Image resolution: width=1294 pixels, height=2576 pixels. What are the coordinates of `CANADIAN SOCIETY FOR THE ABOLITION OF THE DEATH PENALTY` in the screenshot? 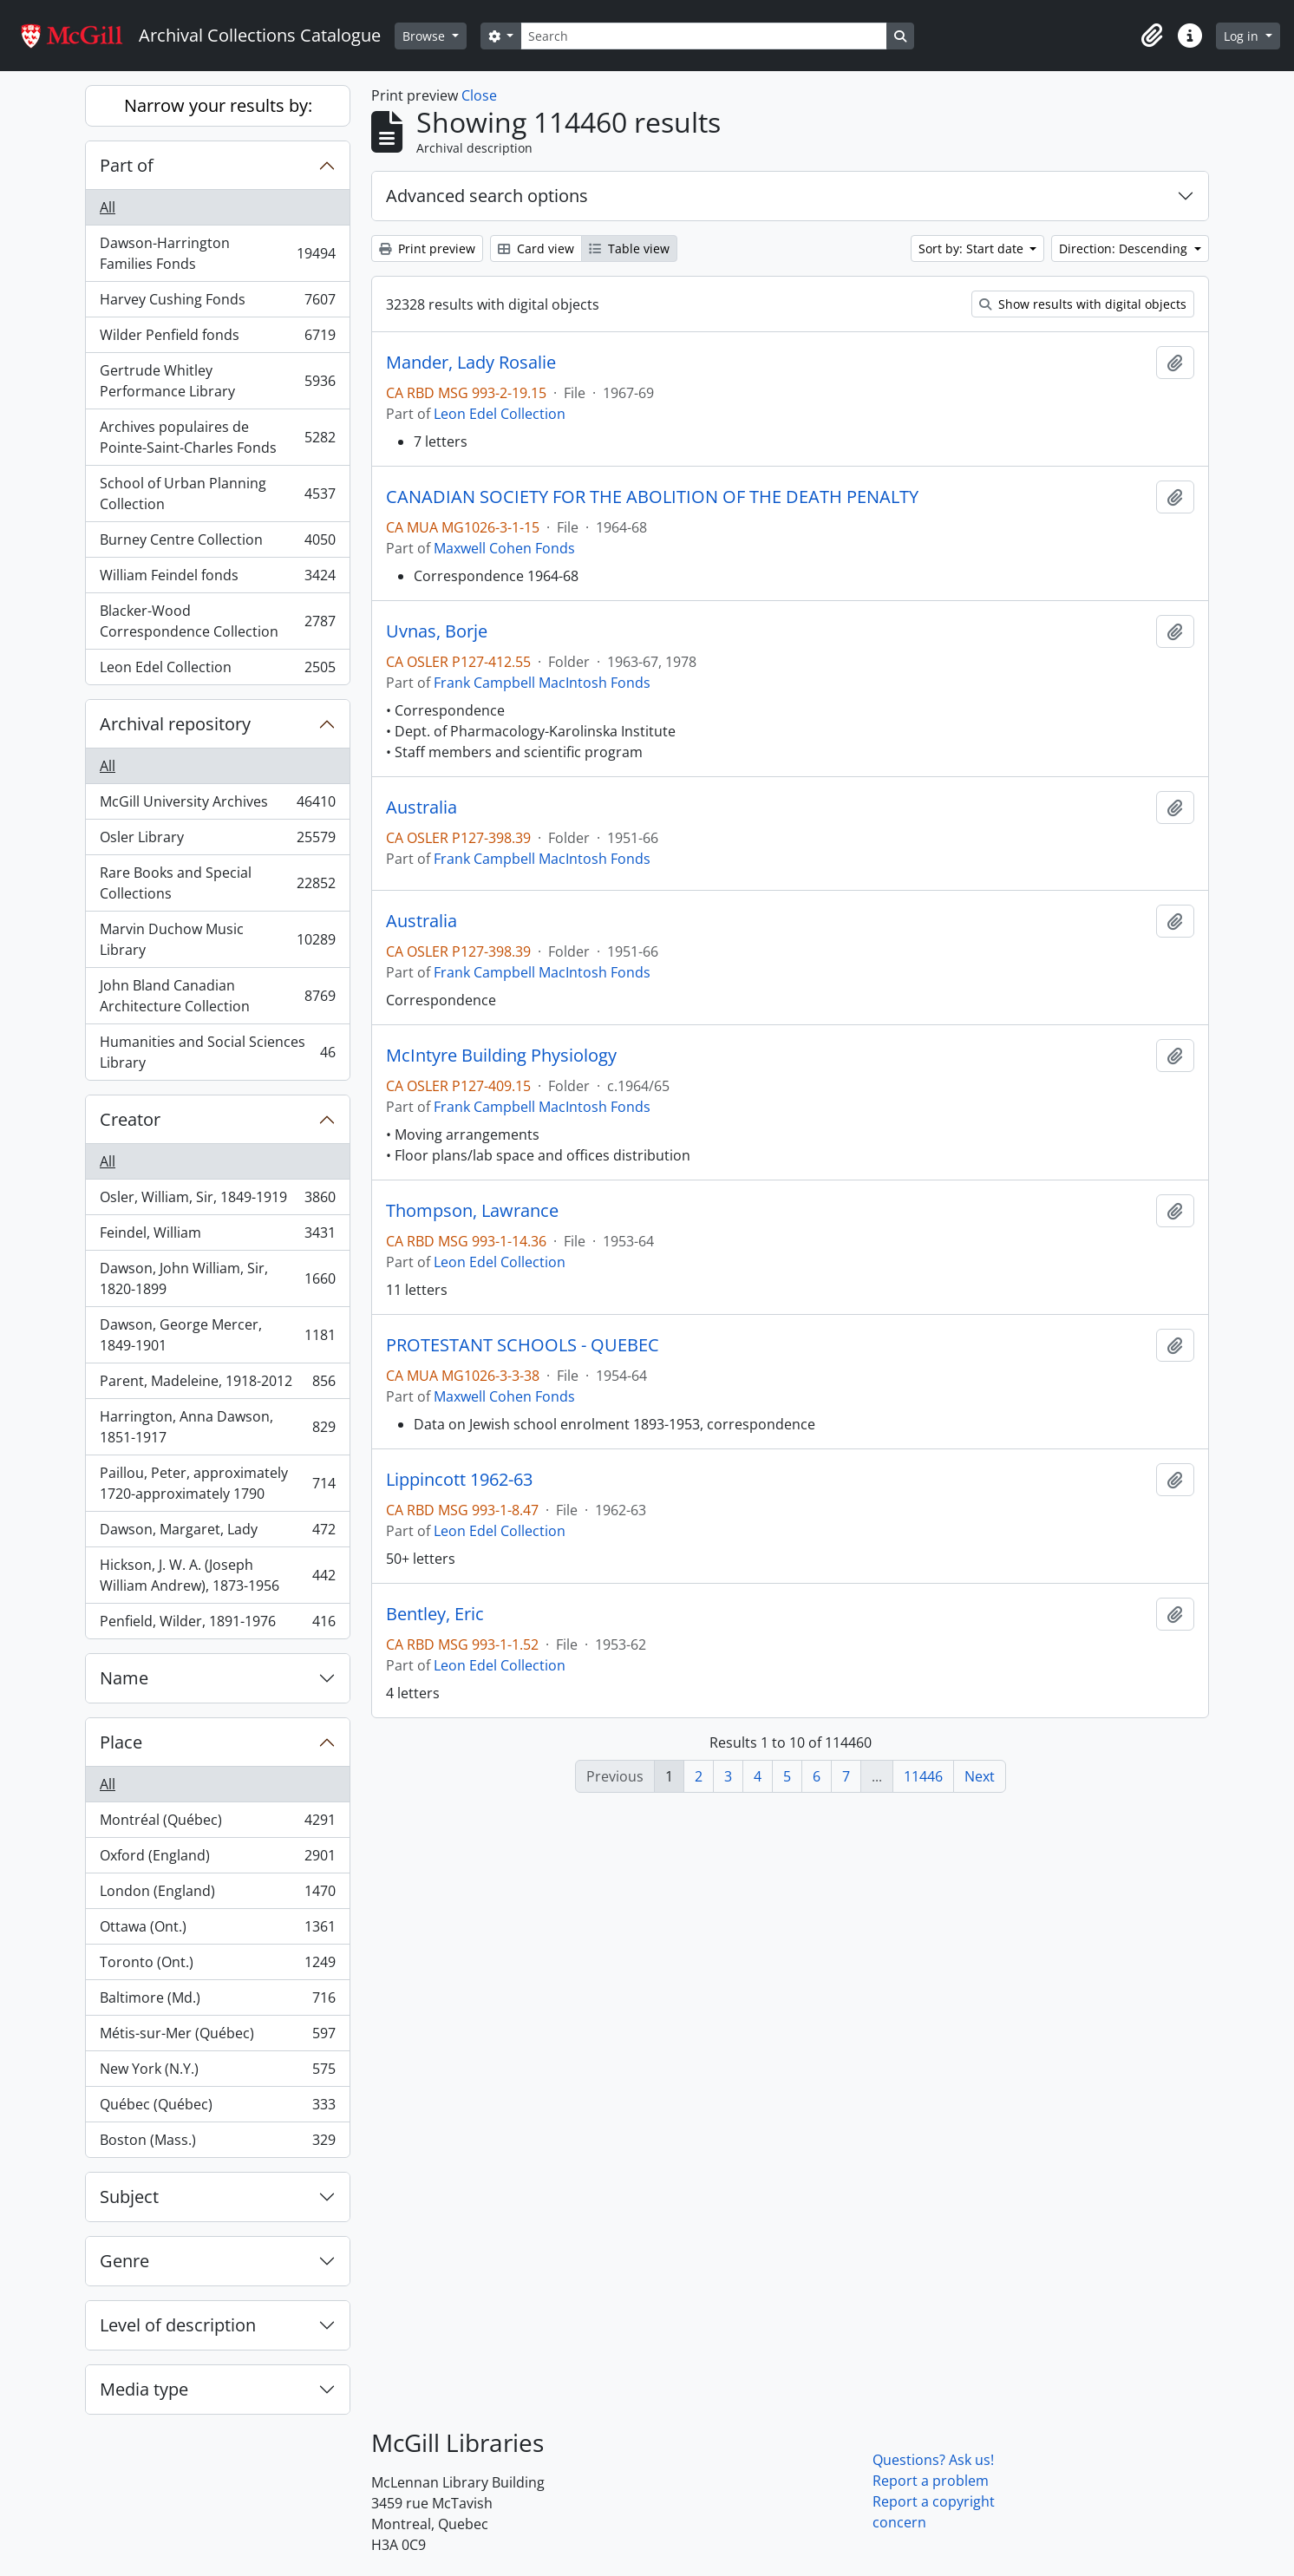 It's located at (652, 497).